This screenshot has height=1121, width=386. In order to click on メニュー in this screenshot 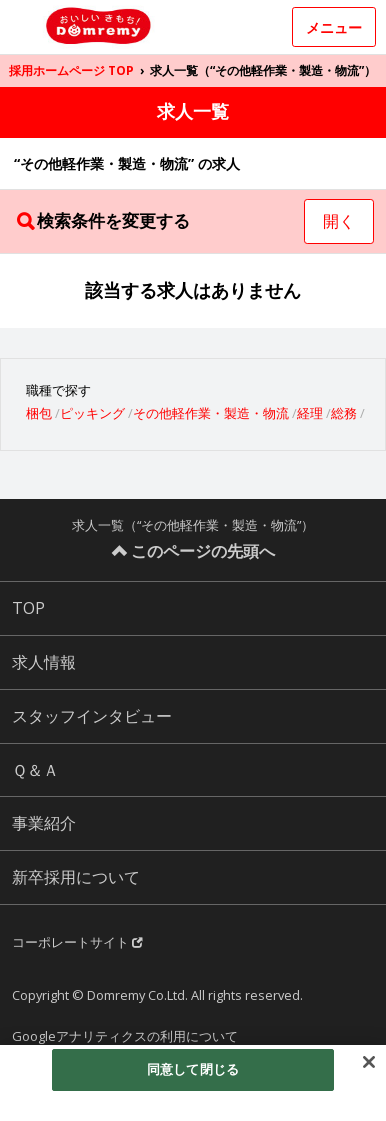, I will do `click(334, 27)`.